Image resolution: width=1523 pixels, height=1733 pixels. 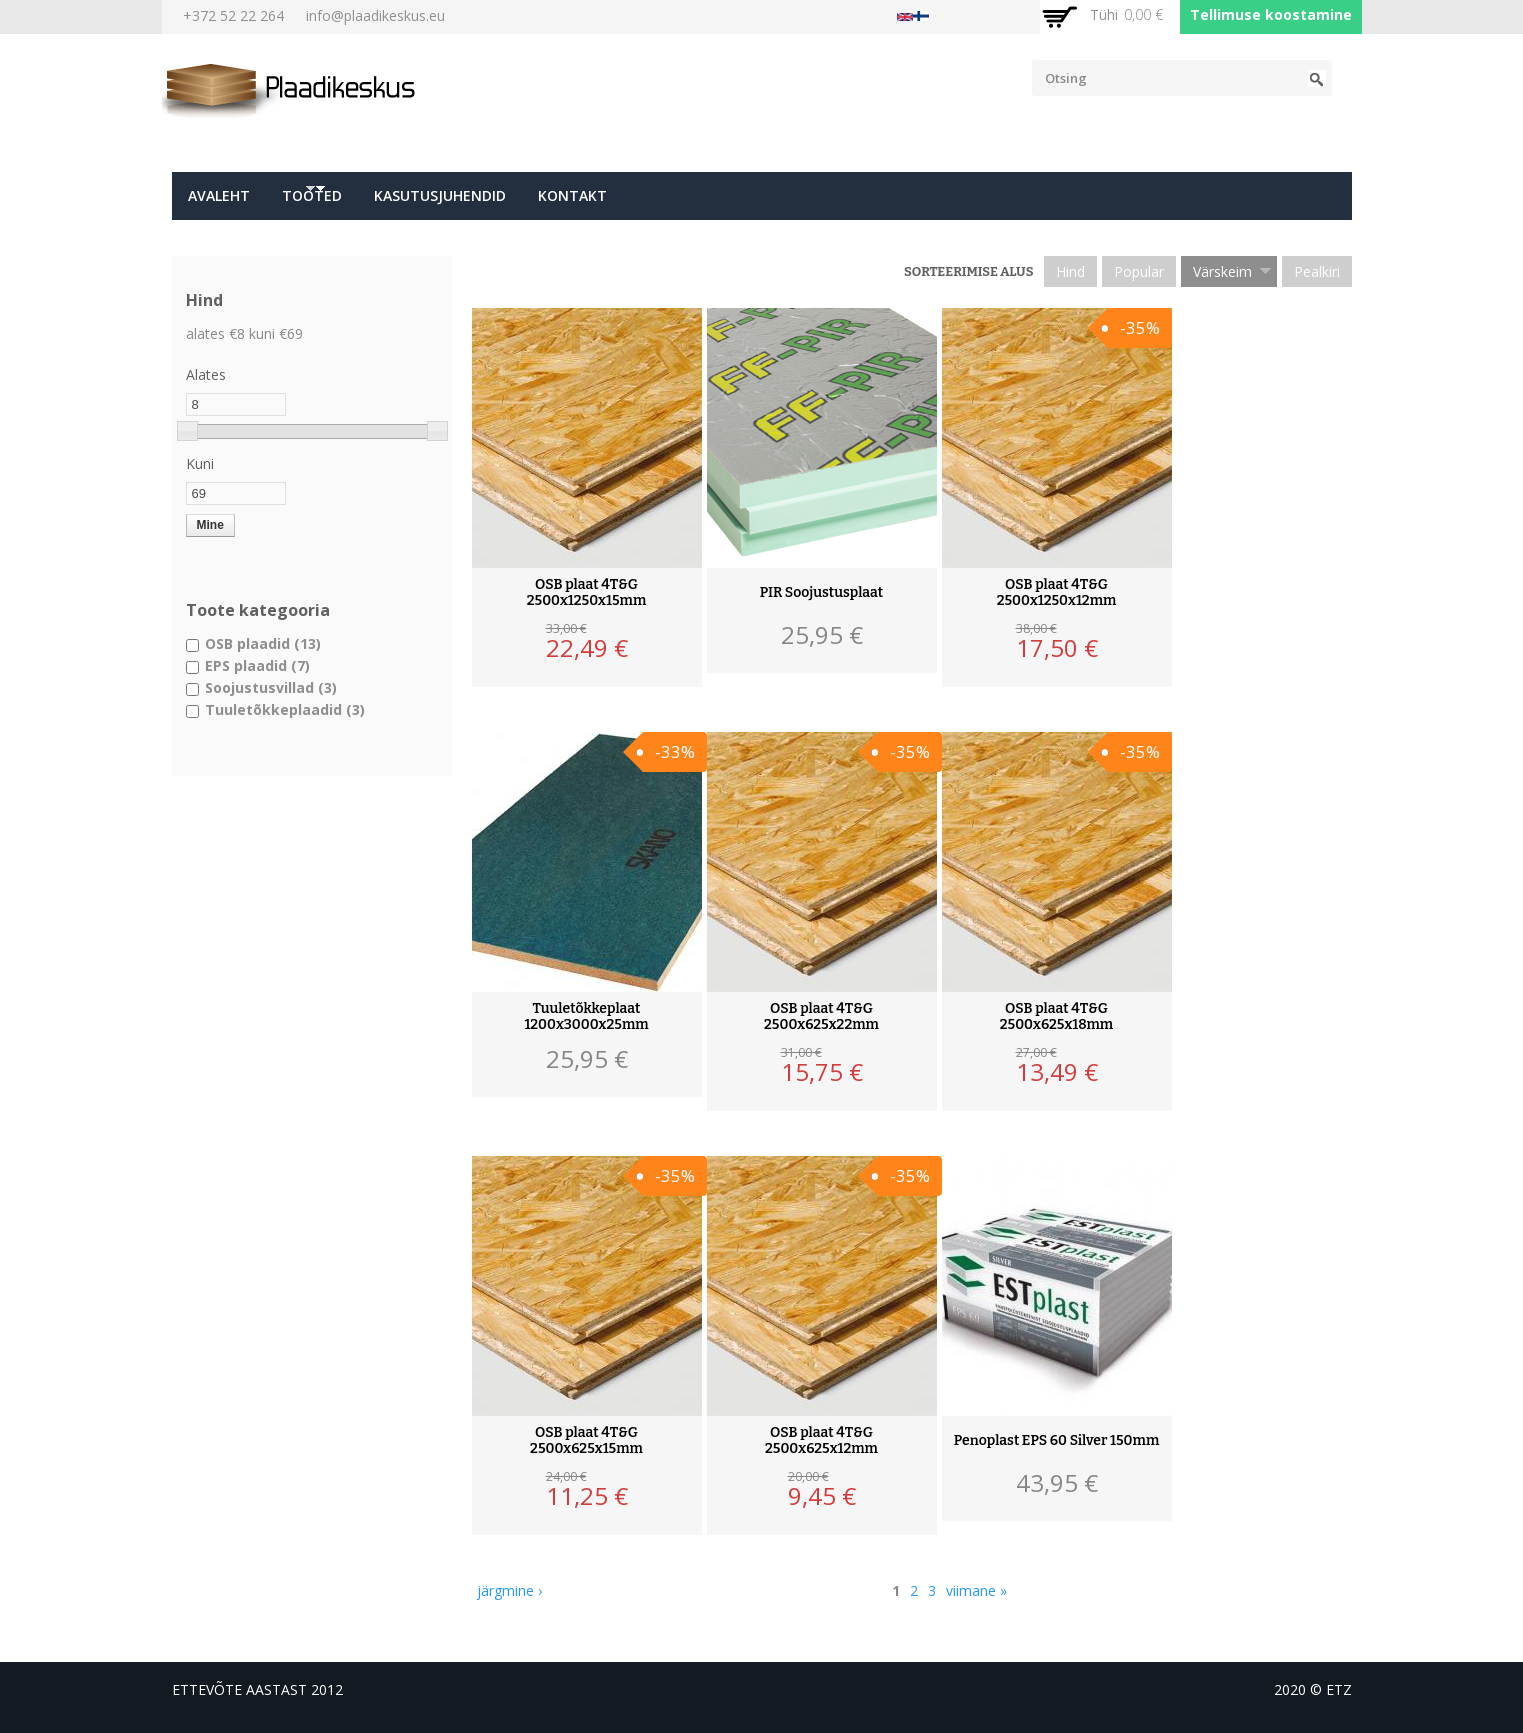 I want to click on OSB plaat 4T&G 2500x1250x12mm, so click(x=1057, y=593).